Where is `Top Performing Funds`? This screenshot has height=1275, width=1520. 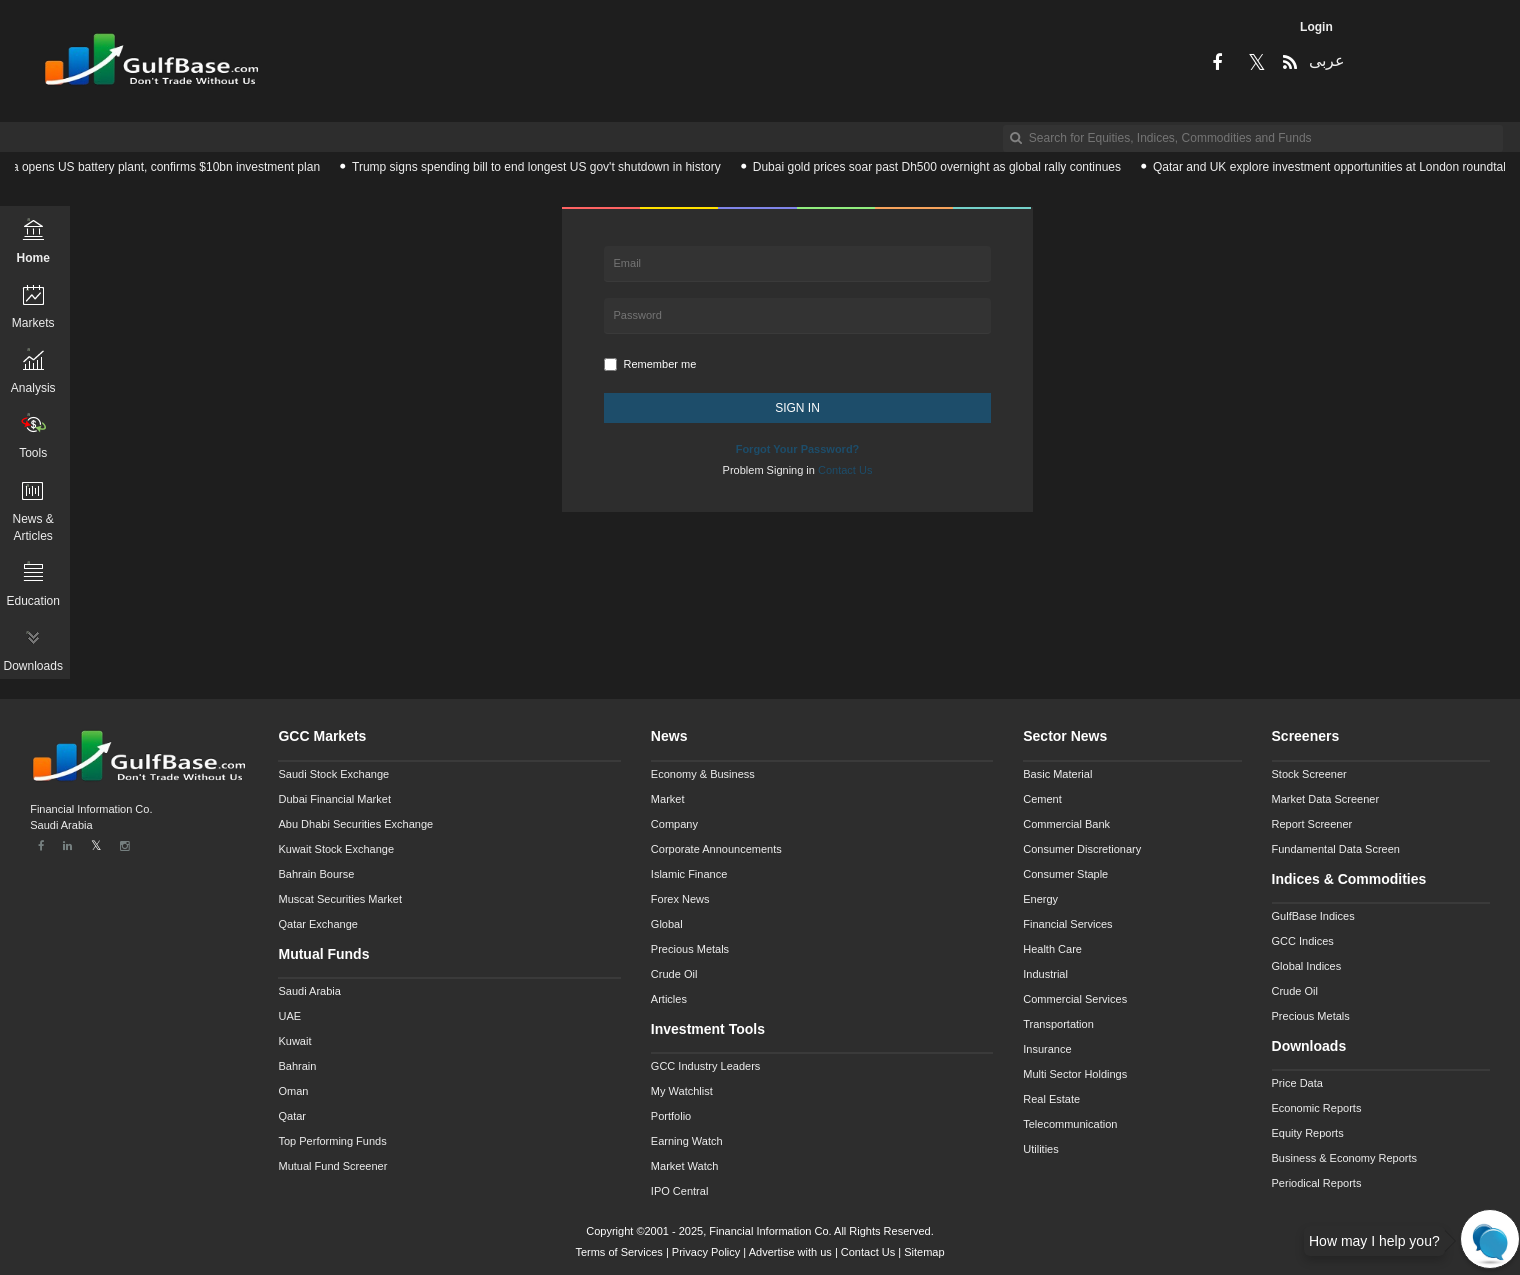
Top Performing Funds is located at coordinates (332, 1141).